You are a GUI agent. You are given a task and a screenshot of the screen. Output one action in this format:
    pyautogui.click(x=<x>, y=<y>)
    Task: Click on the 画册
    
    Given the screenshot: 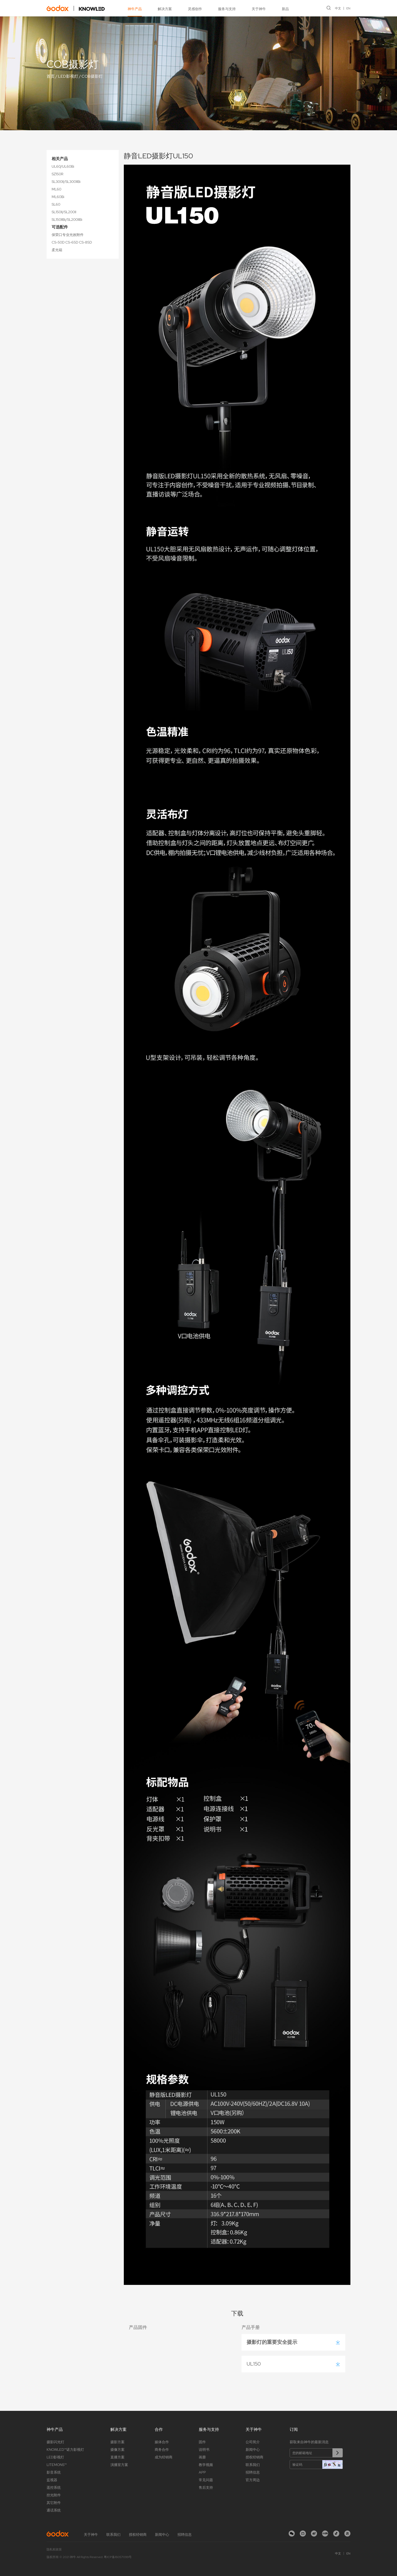 What is the action you would take?
    pyautogui.click(x=202, y=2457)
    